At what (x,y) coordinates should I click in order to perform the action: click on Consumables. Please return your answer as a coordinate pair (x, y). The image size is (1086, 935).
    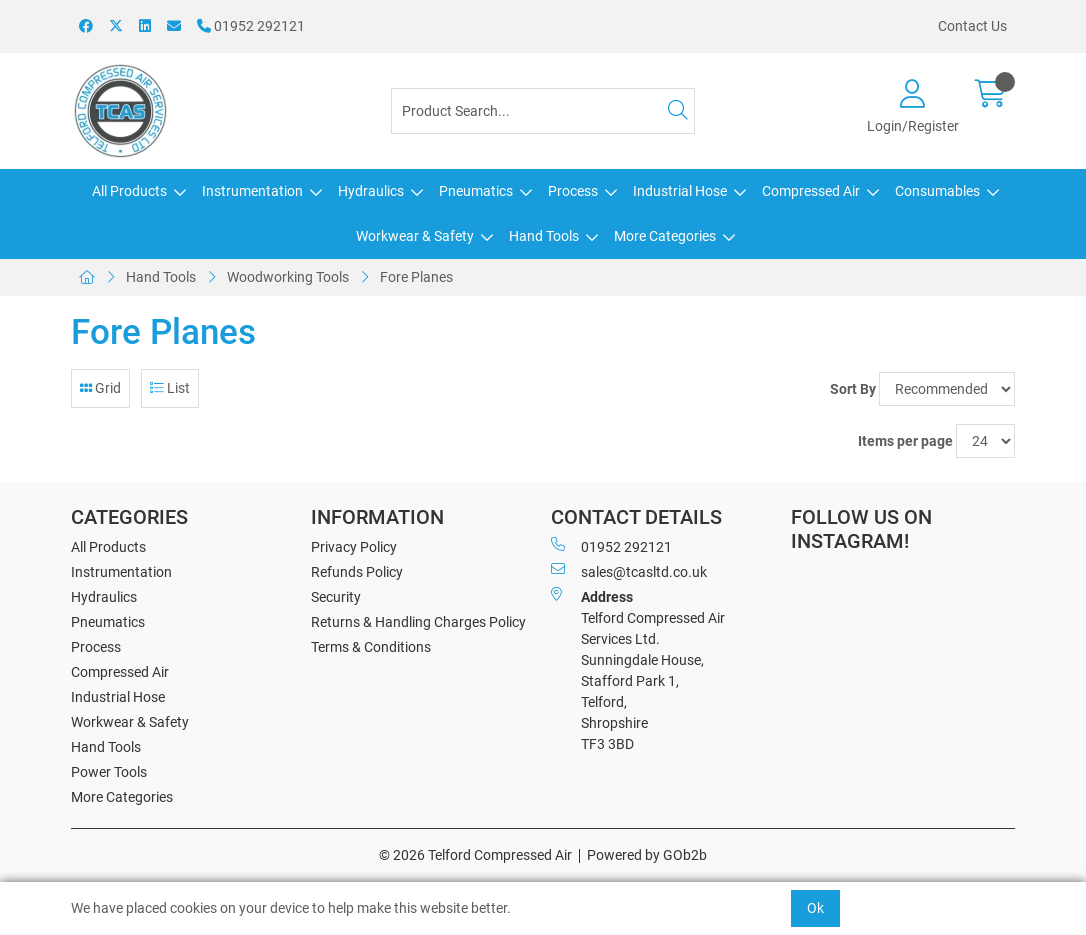
    Looking at the image, I should click on (937, 191).